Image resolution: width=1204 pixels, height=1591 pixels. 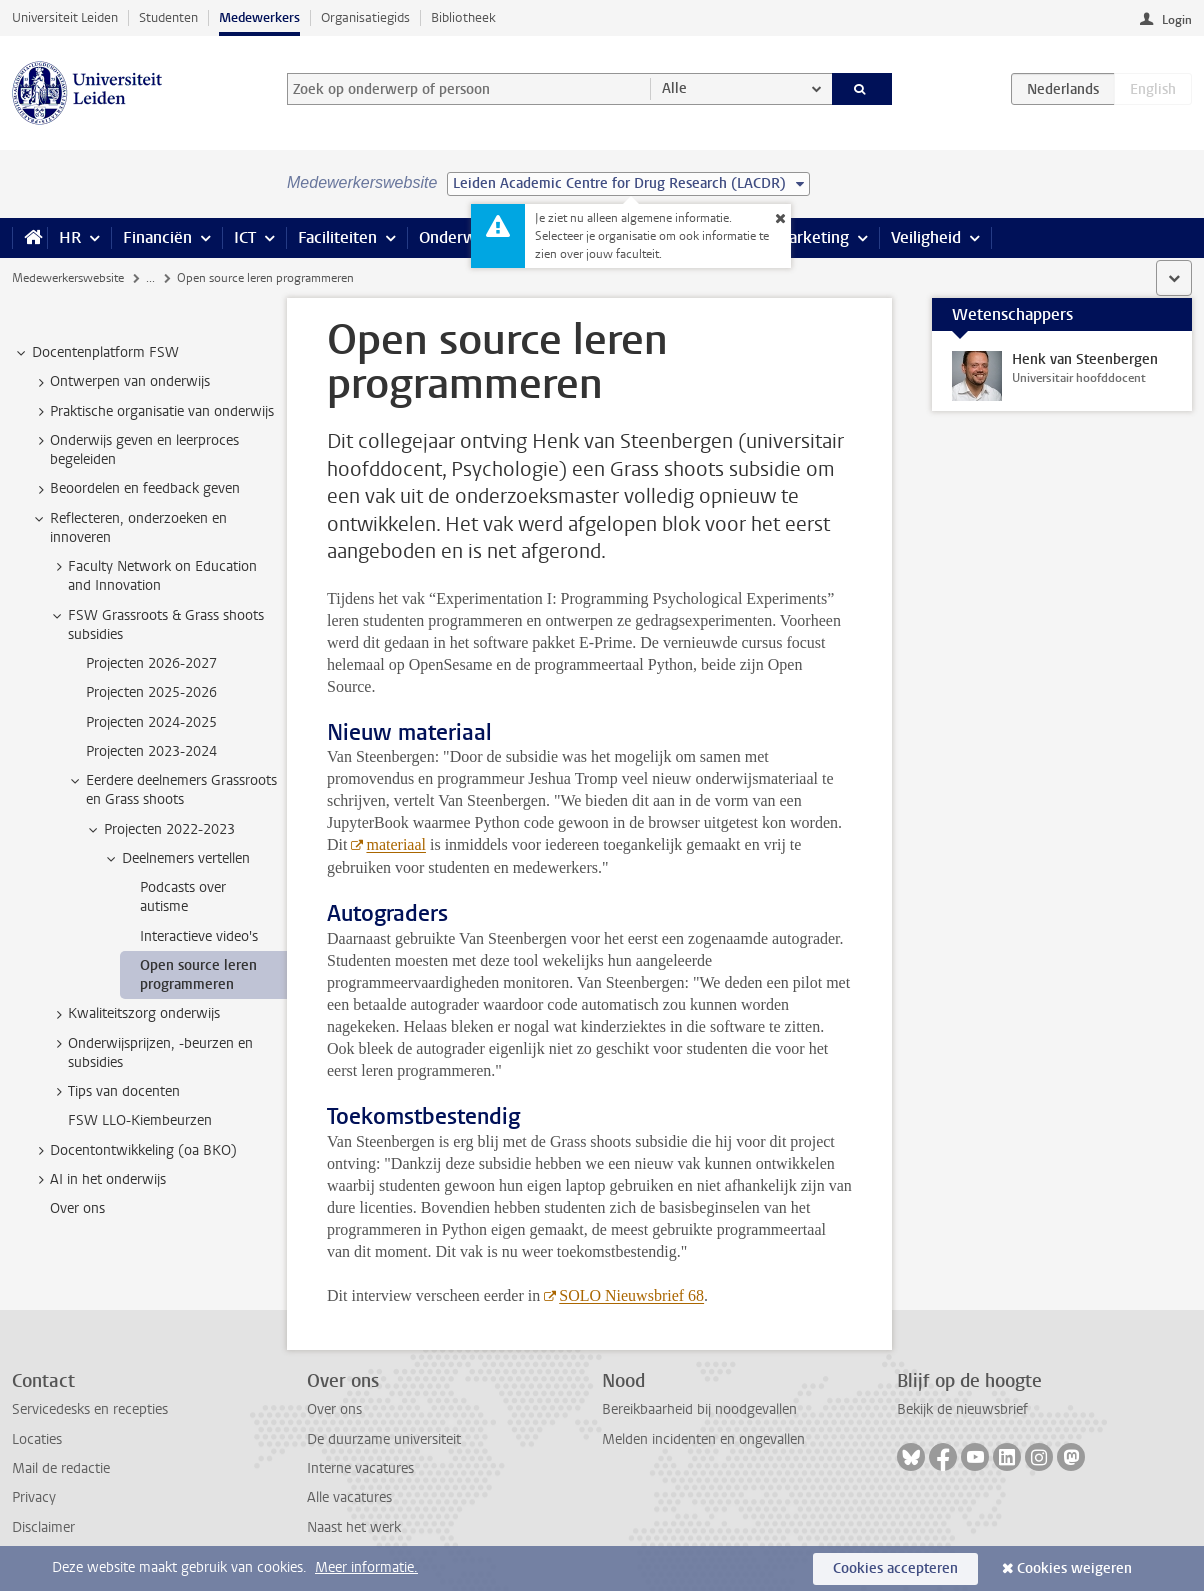 What do you see at coordinates (1177, 20) in the screenshot?
I see `Login` at bounding box center [1177, 20].